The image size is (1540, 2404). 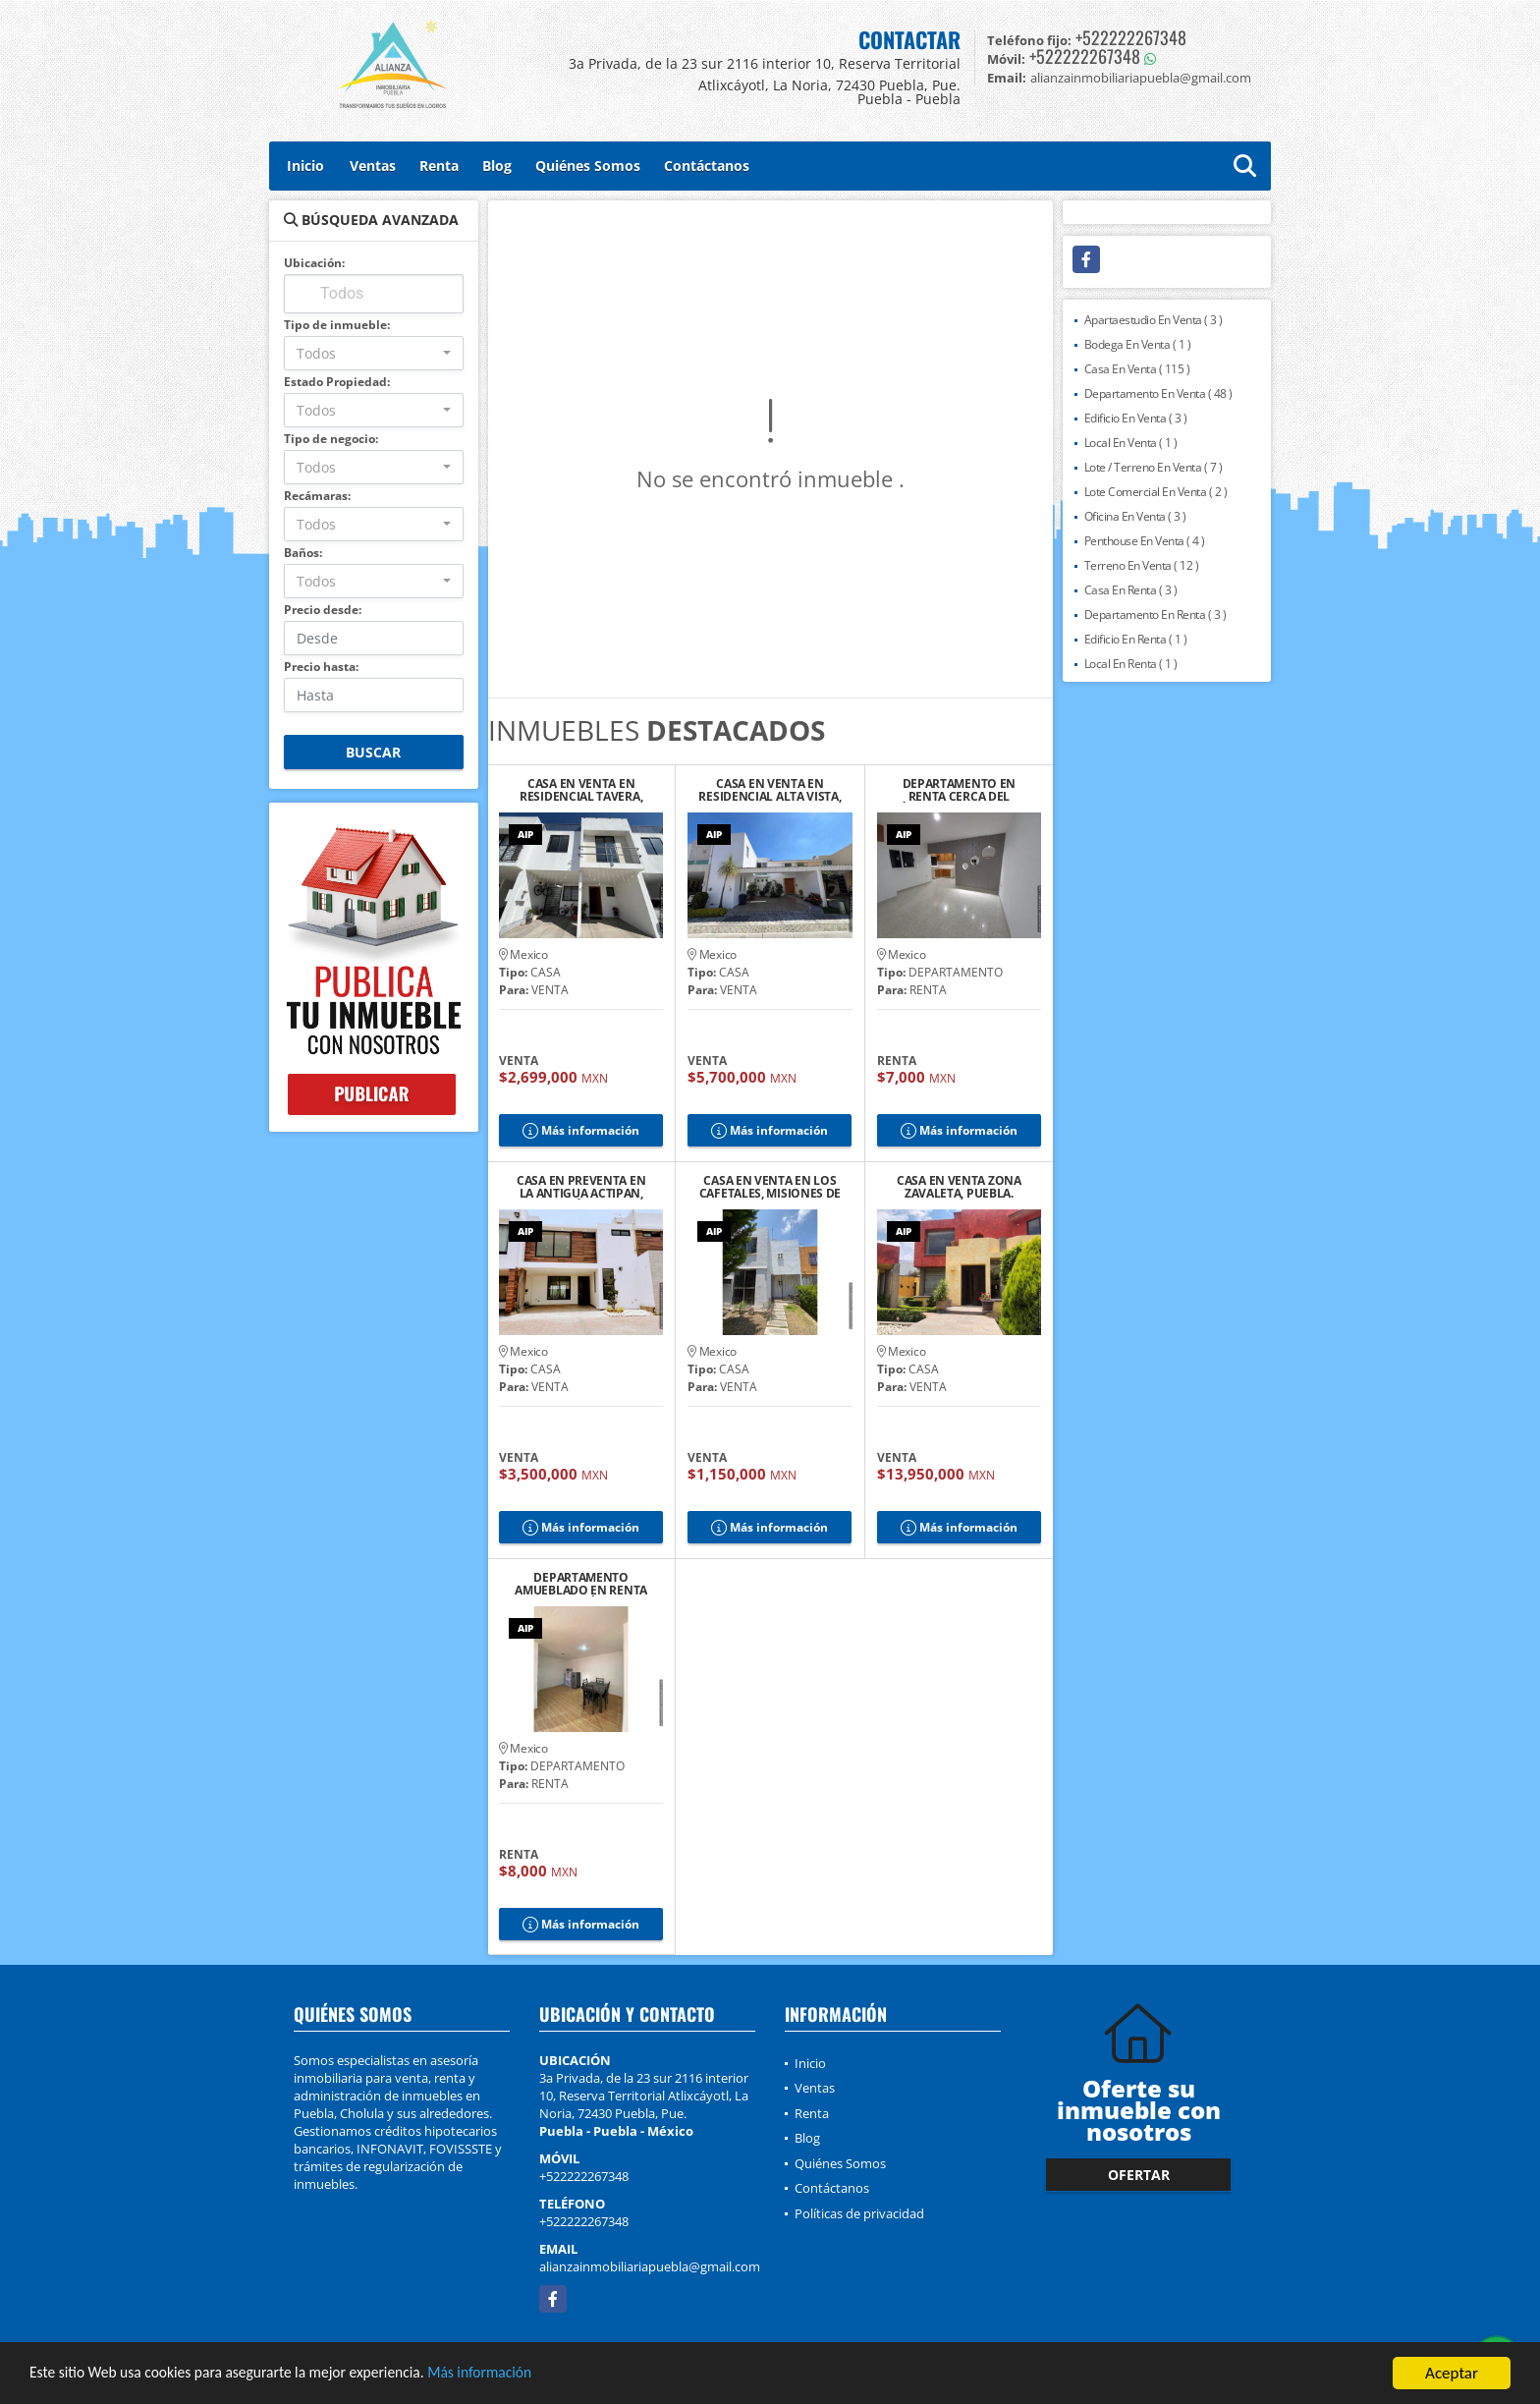 What do you see at coordinates (581, 790) in the screenshot?
I see `CASA EN VENTA EN RESIDENCIAL TAVERA, CHOLULA DE RIVADAVIA, PUEBLA.` at bounding box center [581, 790].